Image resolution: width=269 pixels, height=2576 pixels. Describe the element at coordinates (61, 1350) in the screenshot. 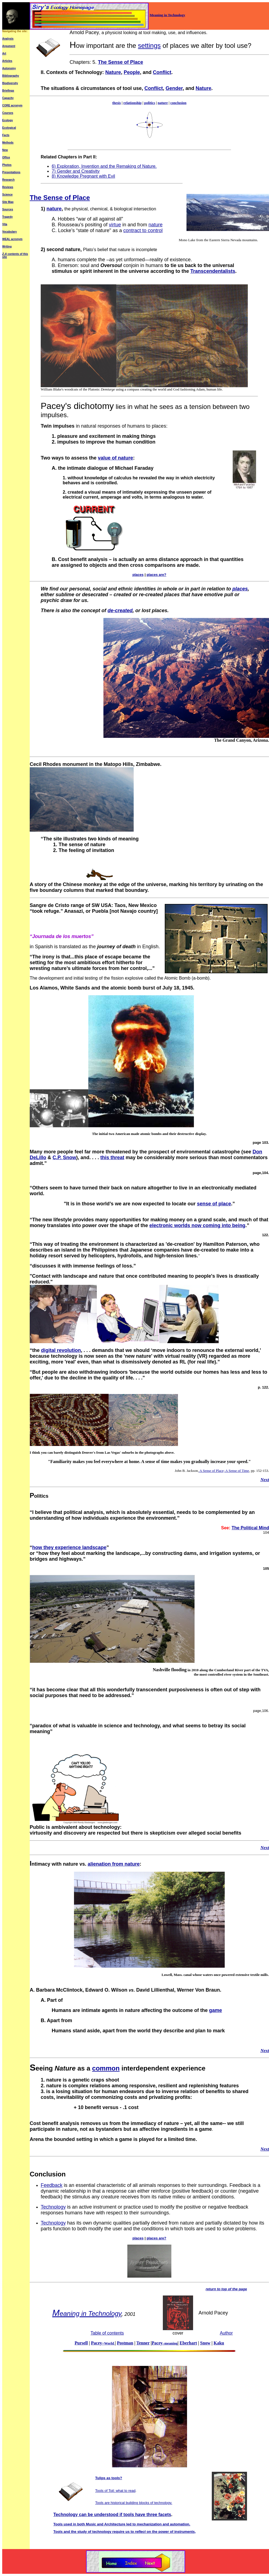

I see `digital revolution` at that location.